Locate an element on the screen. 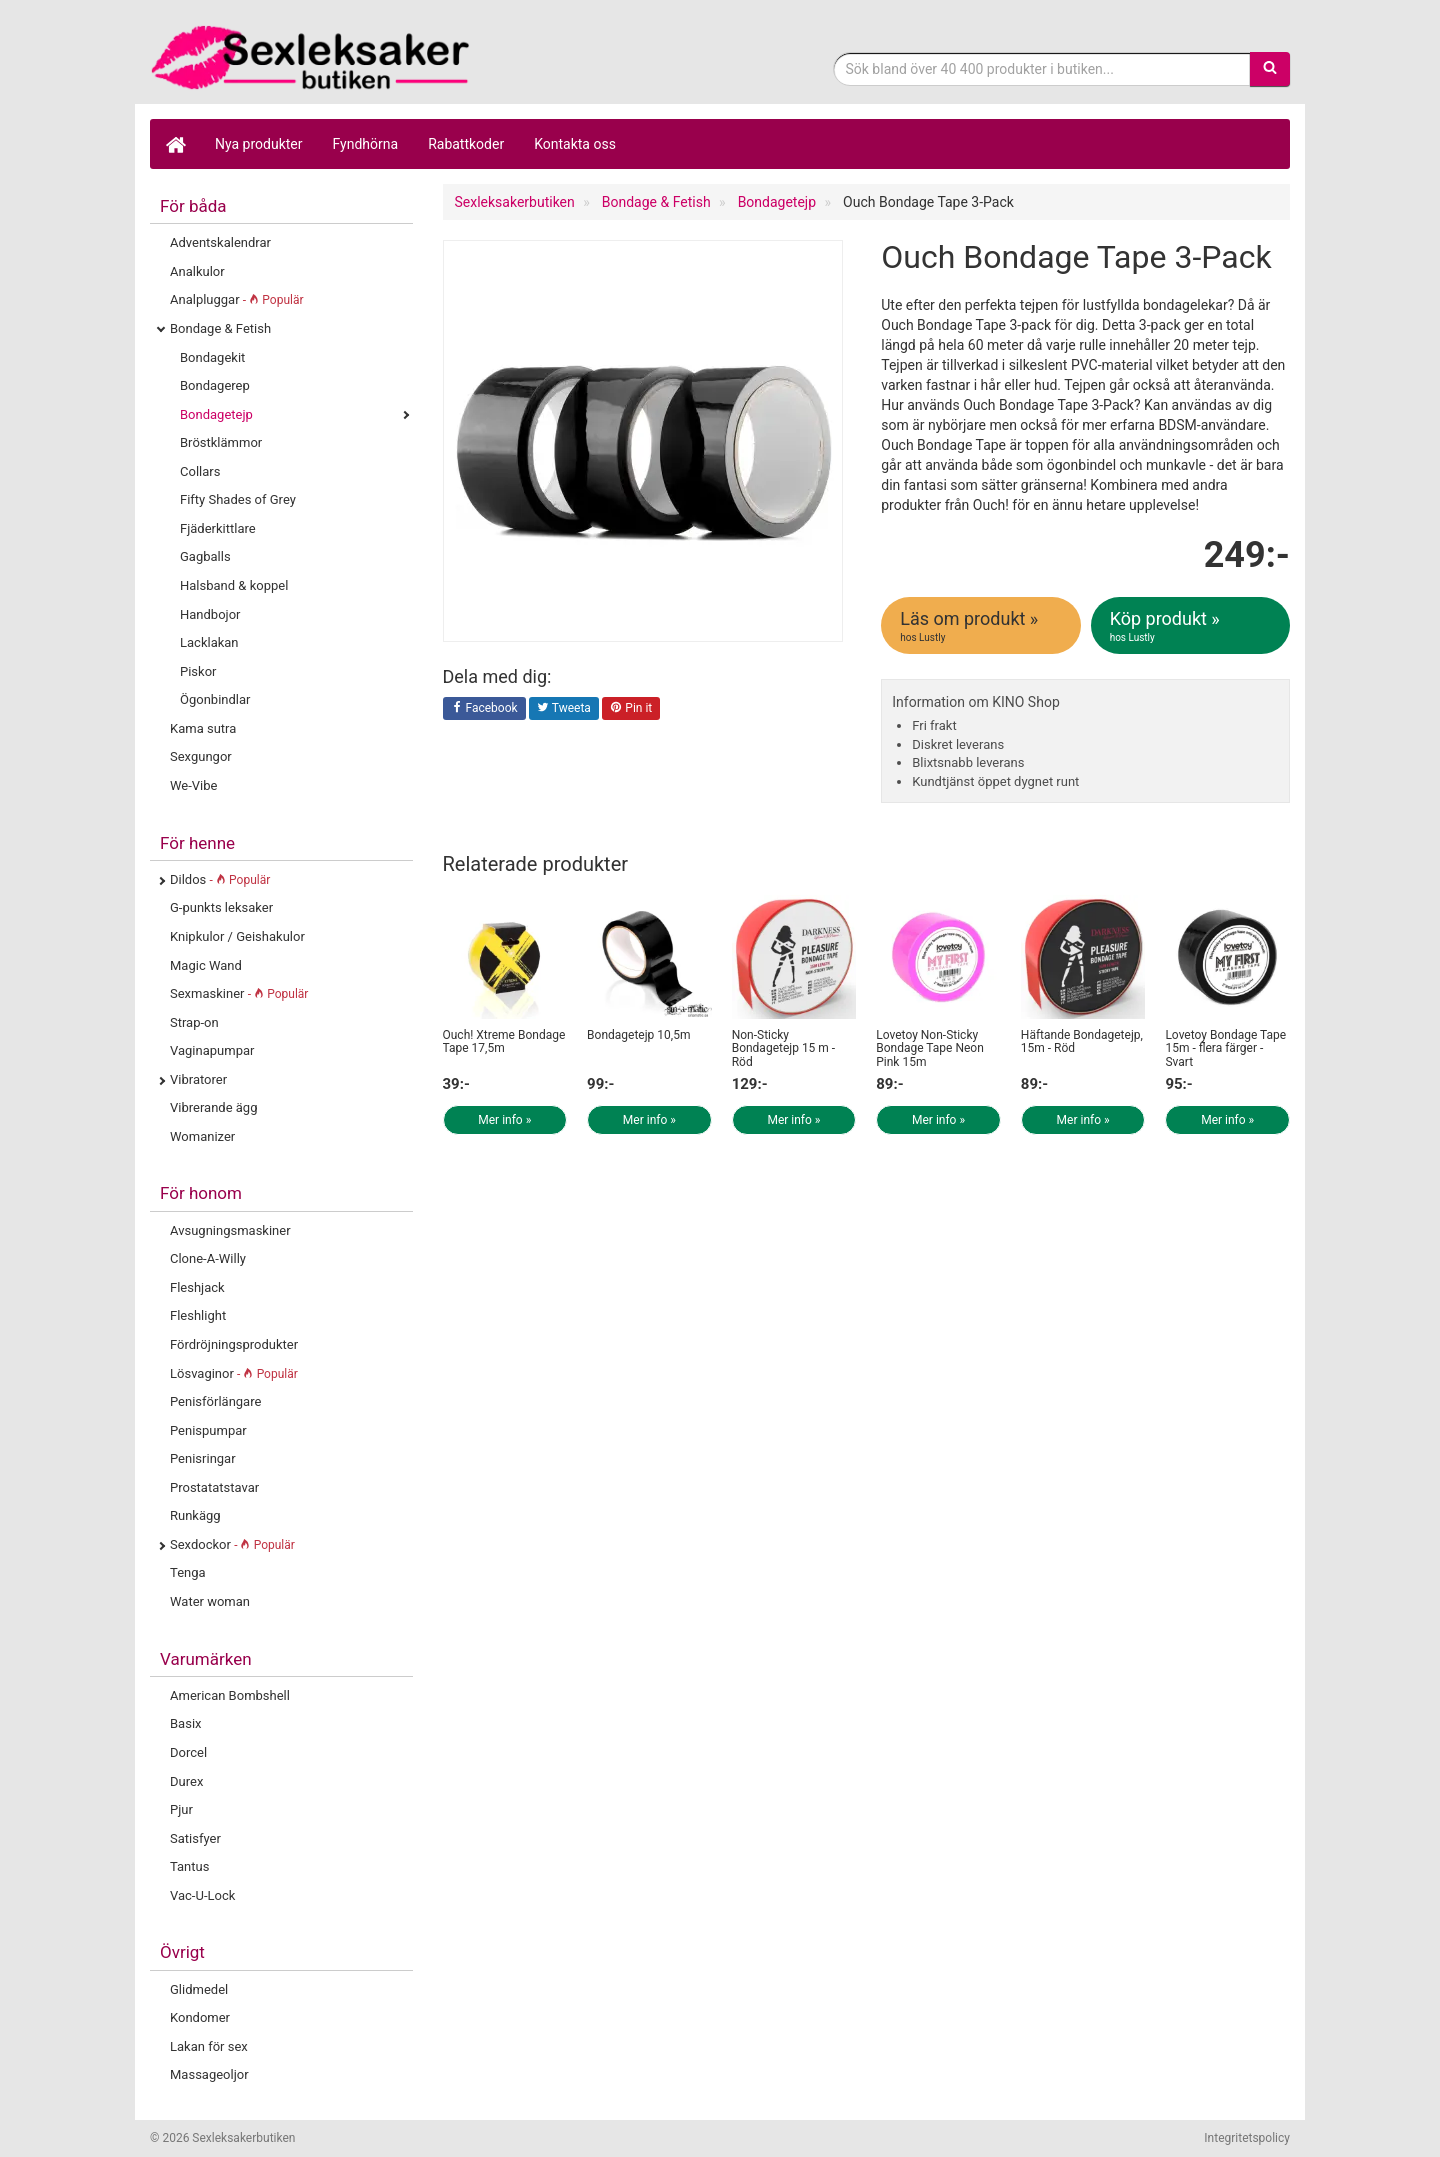  Prostatatstavar is located at coordinates (214, 1487).